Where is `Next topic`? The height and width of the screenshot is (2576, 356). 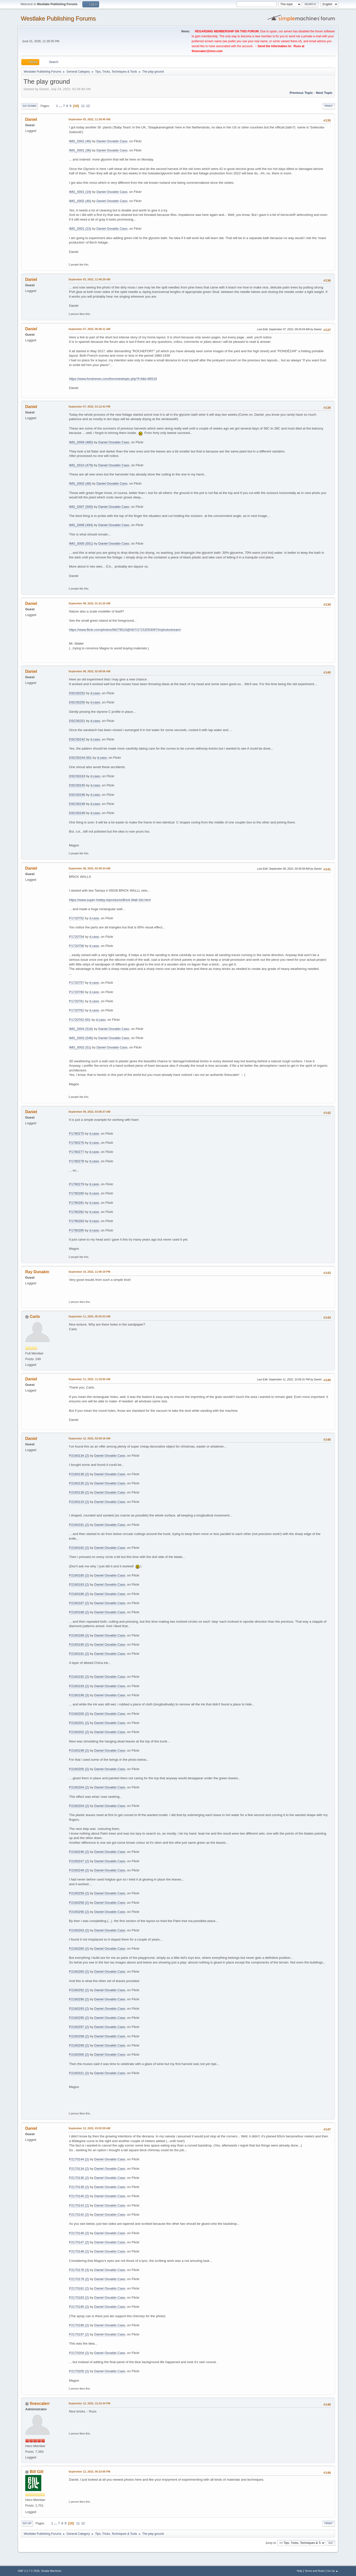
Next topic is located at coordinates (324, 93).